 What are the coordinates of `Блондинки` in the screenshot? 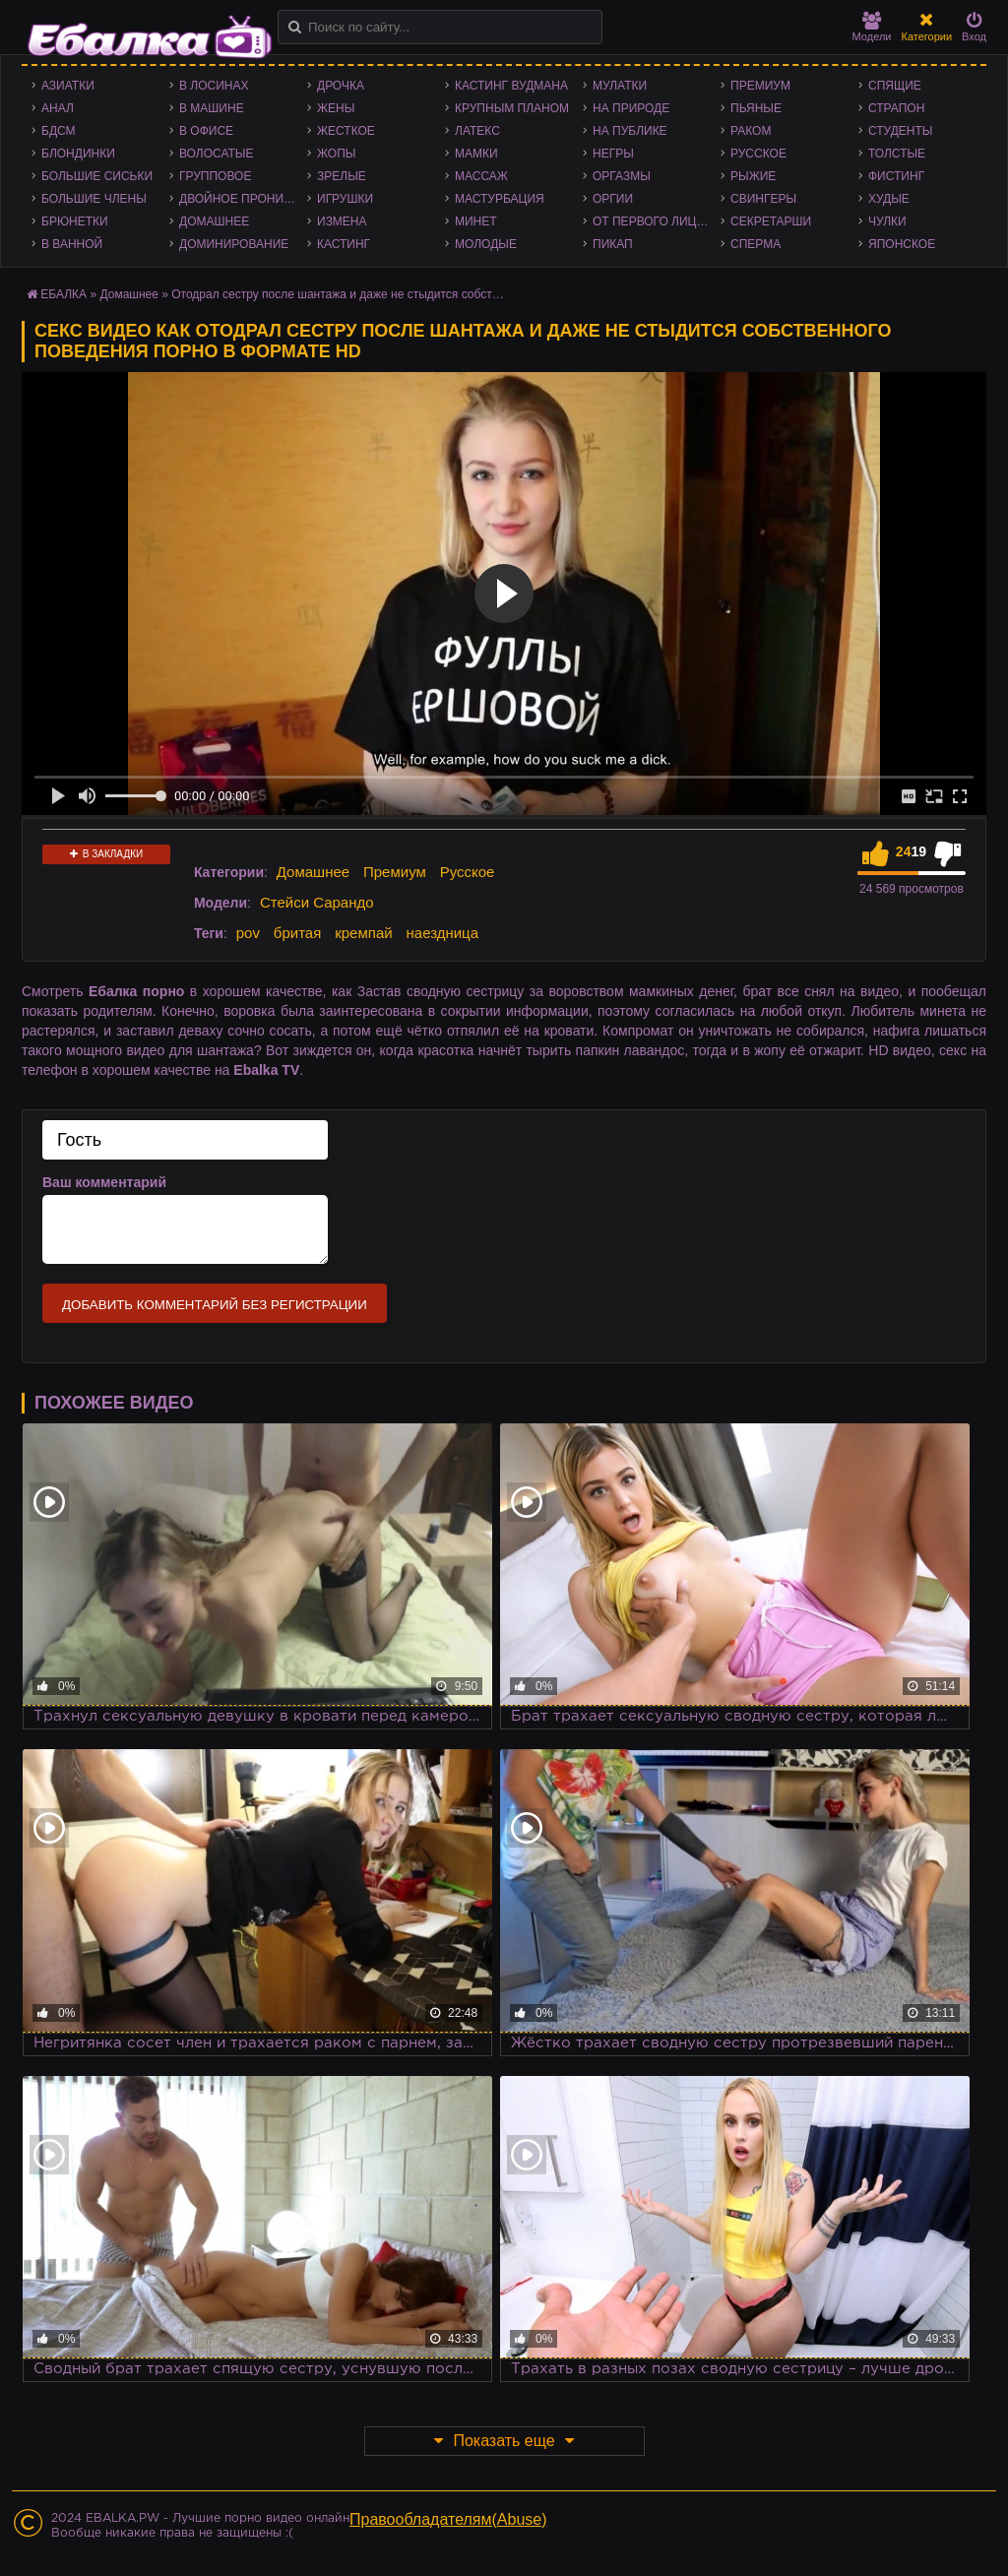 It's located at (78, 153).